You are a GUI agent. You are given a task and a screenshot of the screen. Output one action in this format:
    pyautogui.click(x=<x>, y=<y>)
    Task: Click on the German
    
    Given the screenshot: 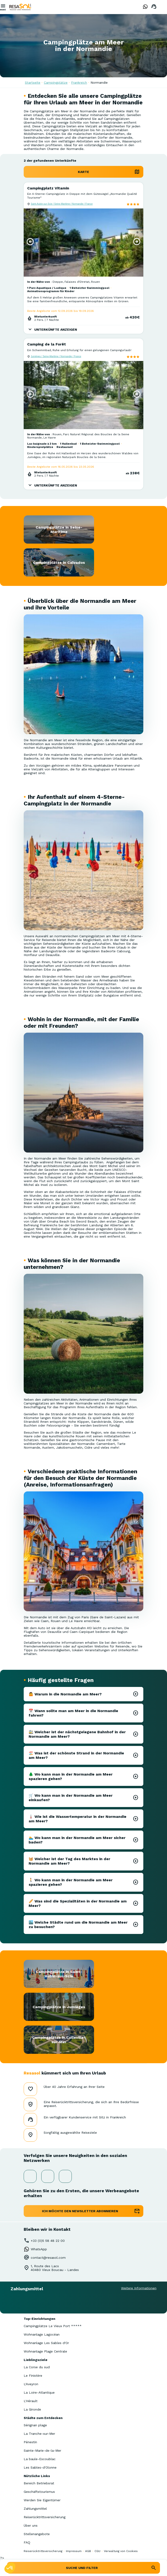 What is the action you would take?
    pyautogui.click(x=163, y=6)
    